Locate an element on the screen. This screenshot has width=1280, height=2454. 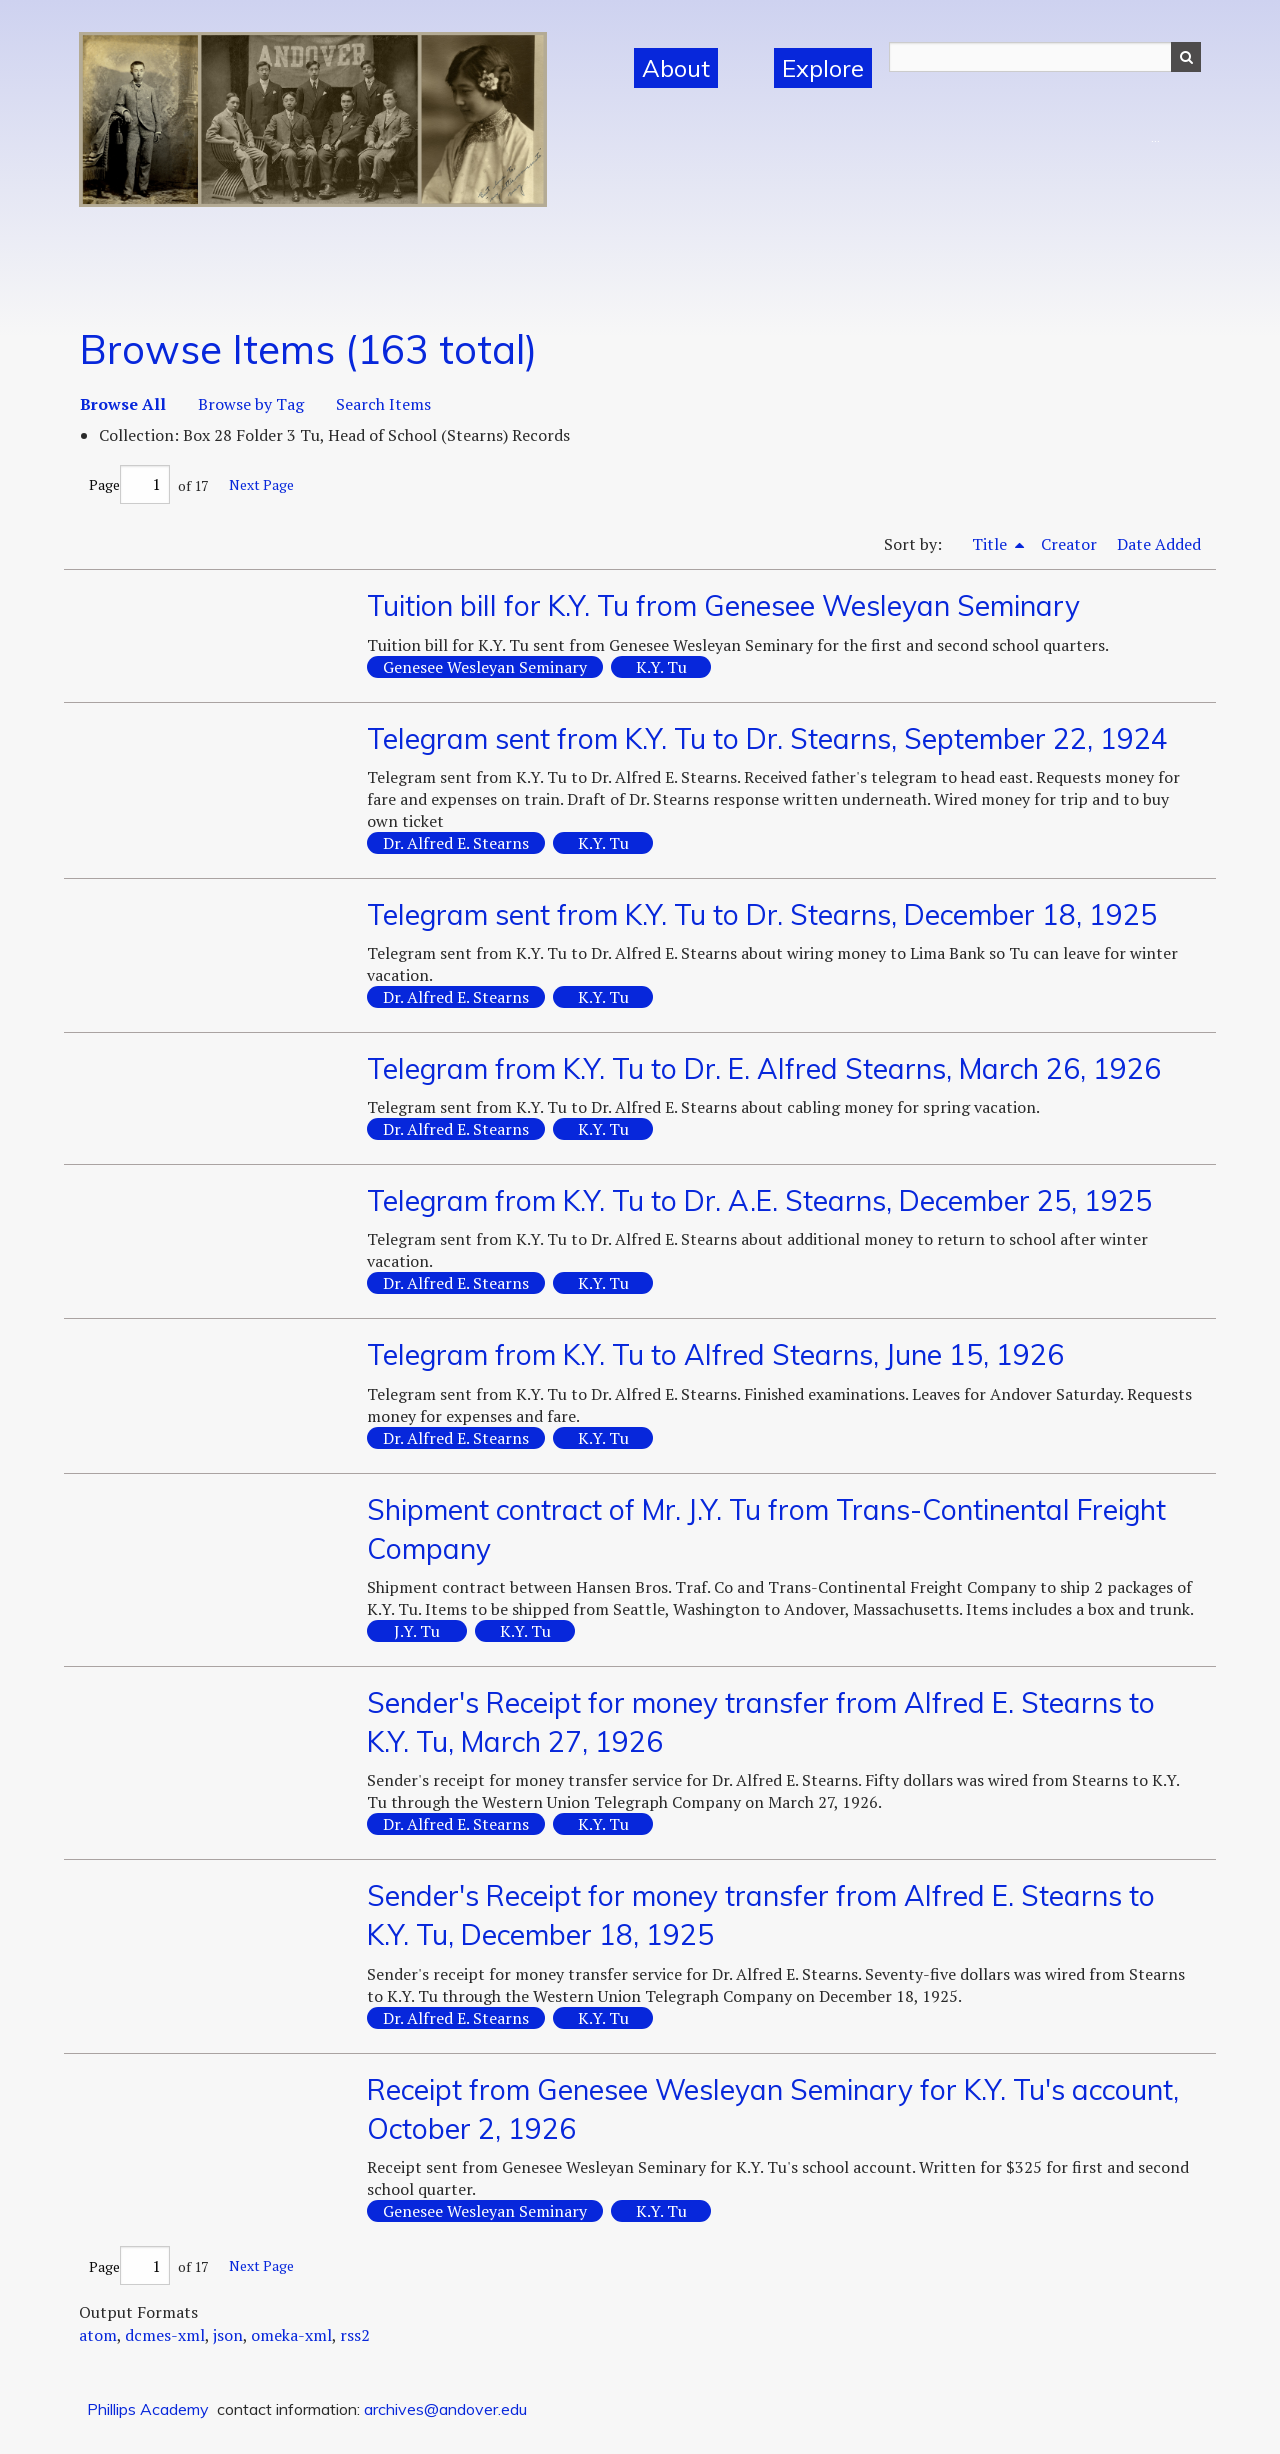
Next Page is located at coordinates (261, 484).